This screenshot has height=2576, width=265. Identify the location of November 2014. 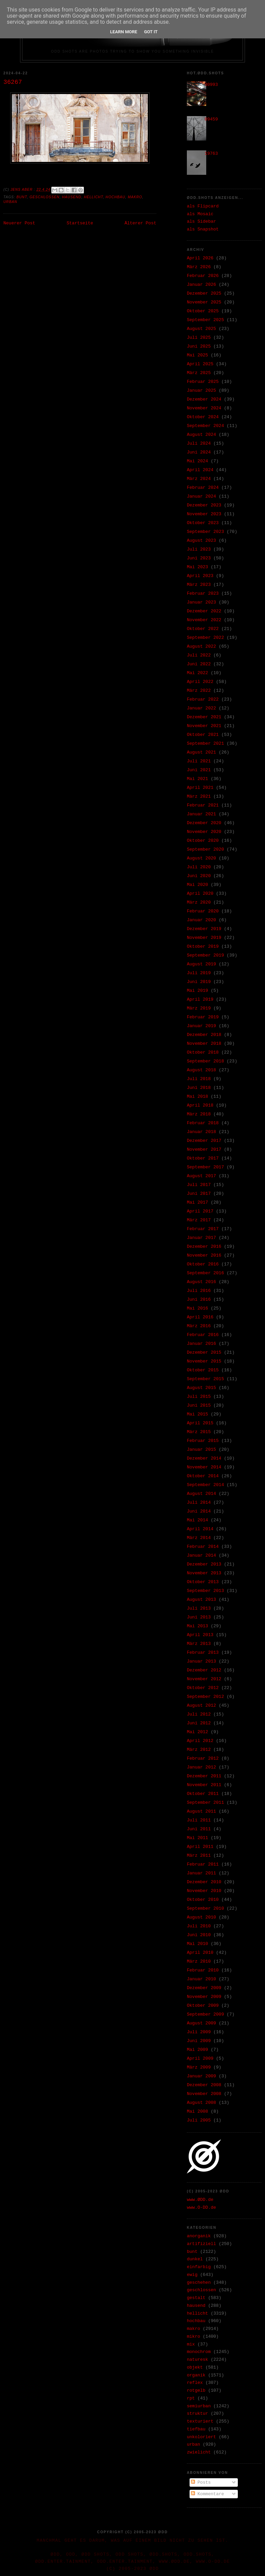
(204, 1467).